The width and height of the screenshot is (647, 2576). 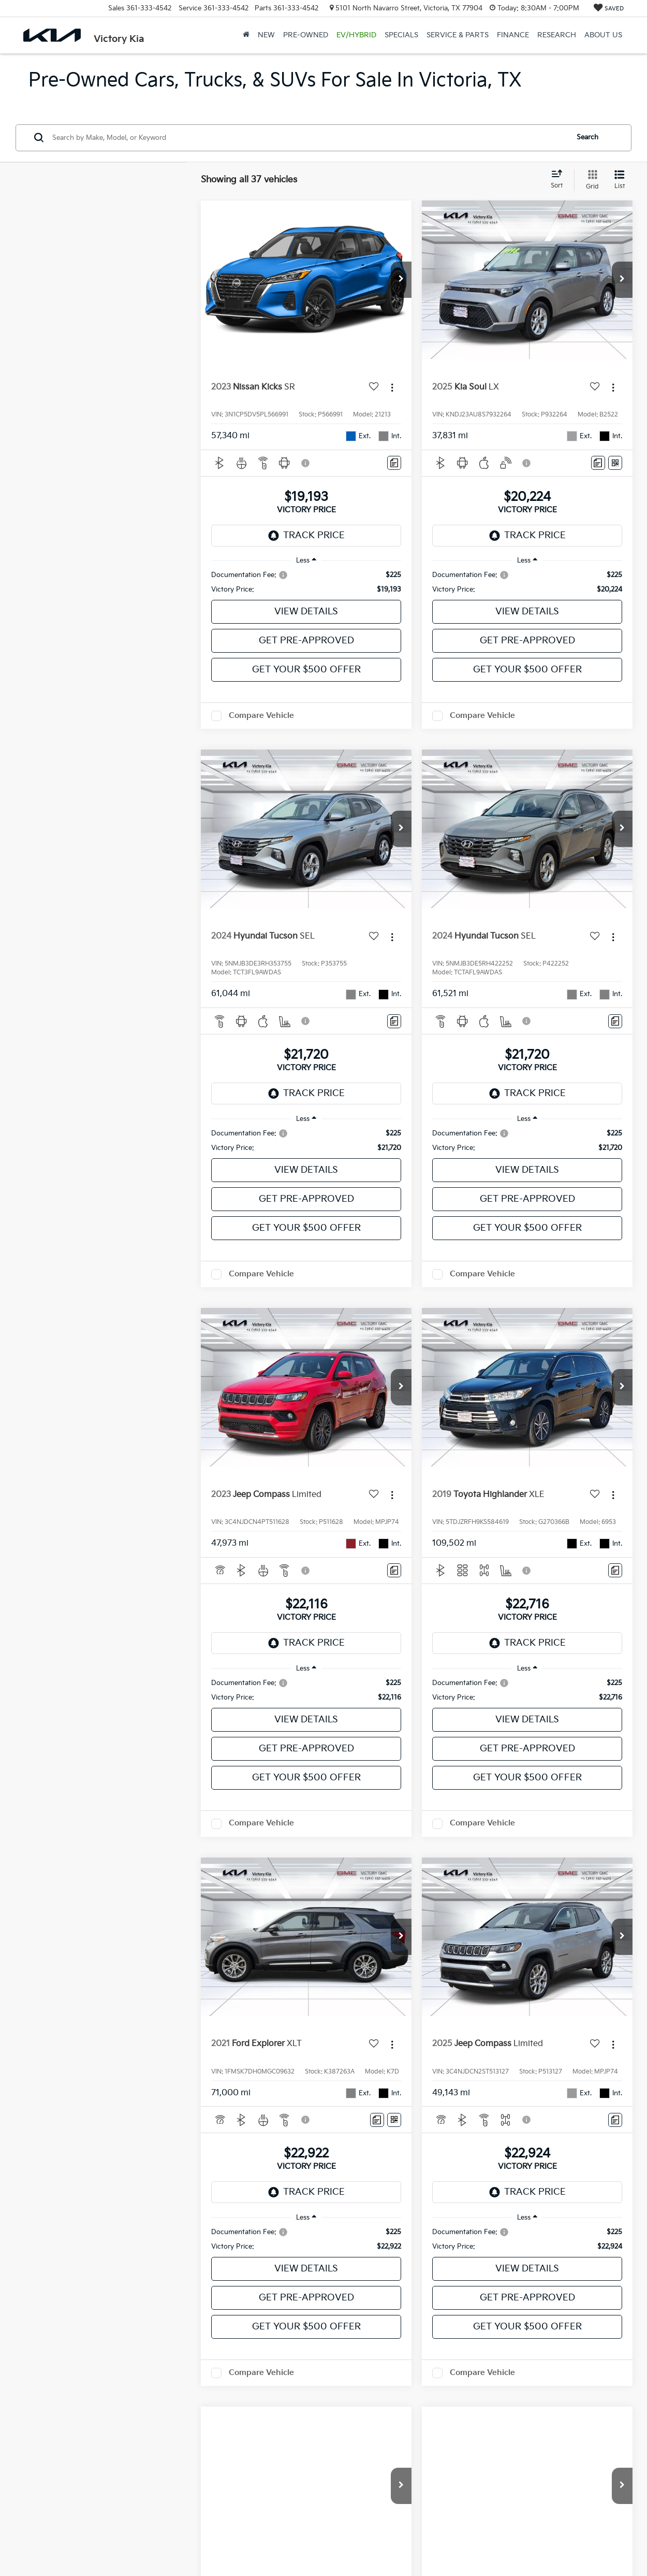 What do you see at coordinates (615, 463) in the screenshot?
I see `[Window Sticker]` at bounding box center [615, 463].